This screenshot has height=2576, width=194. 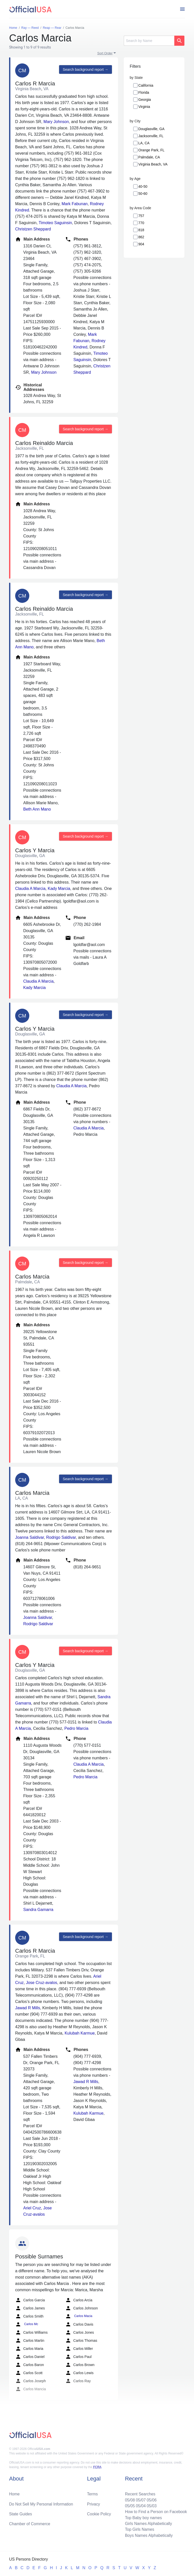 What do you see at coordinates (99, 2513) in the screenshot?
I see `Cookie Policy` at bounding box center [99, 2513].